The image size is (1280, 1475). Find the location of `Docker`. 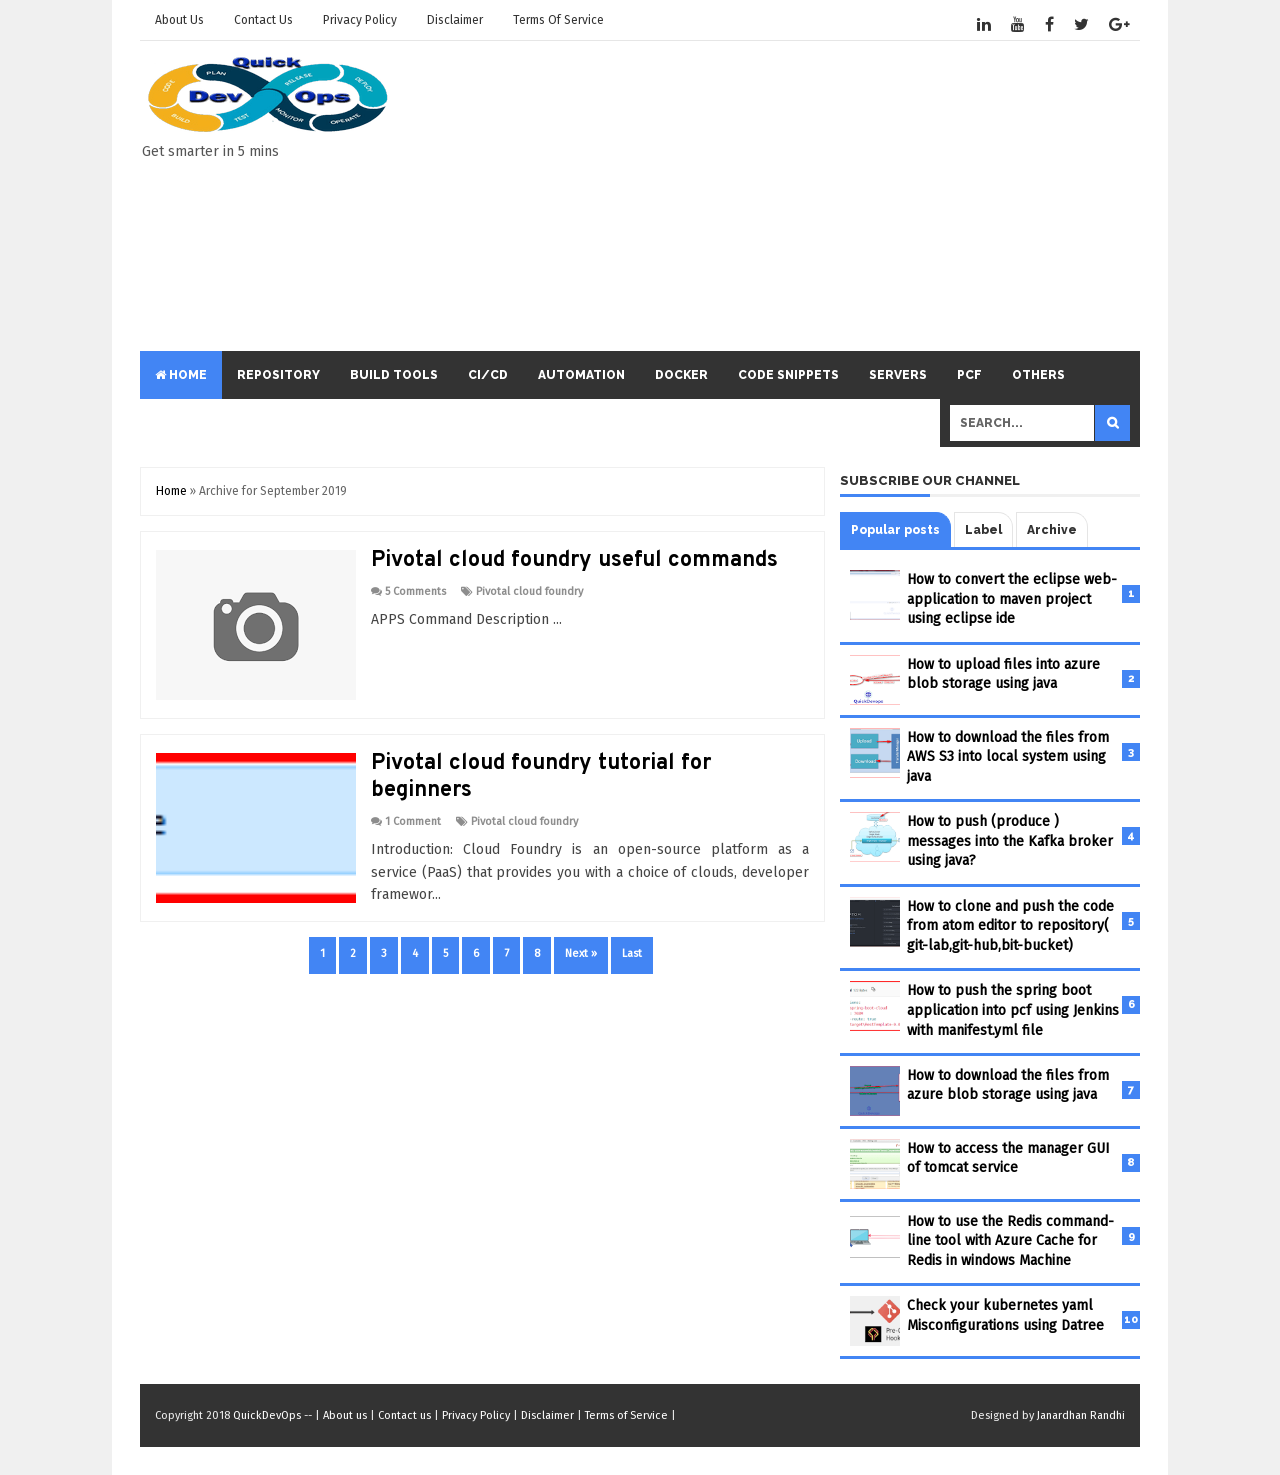

Docker is located at coordinates (681, 375).